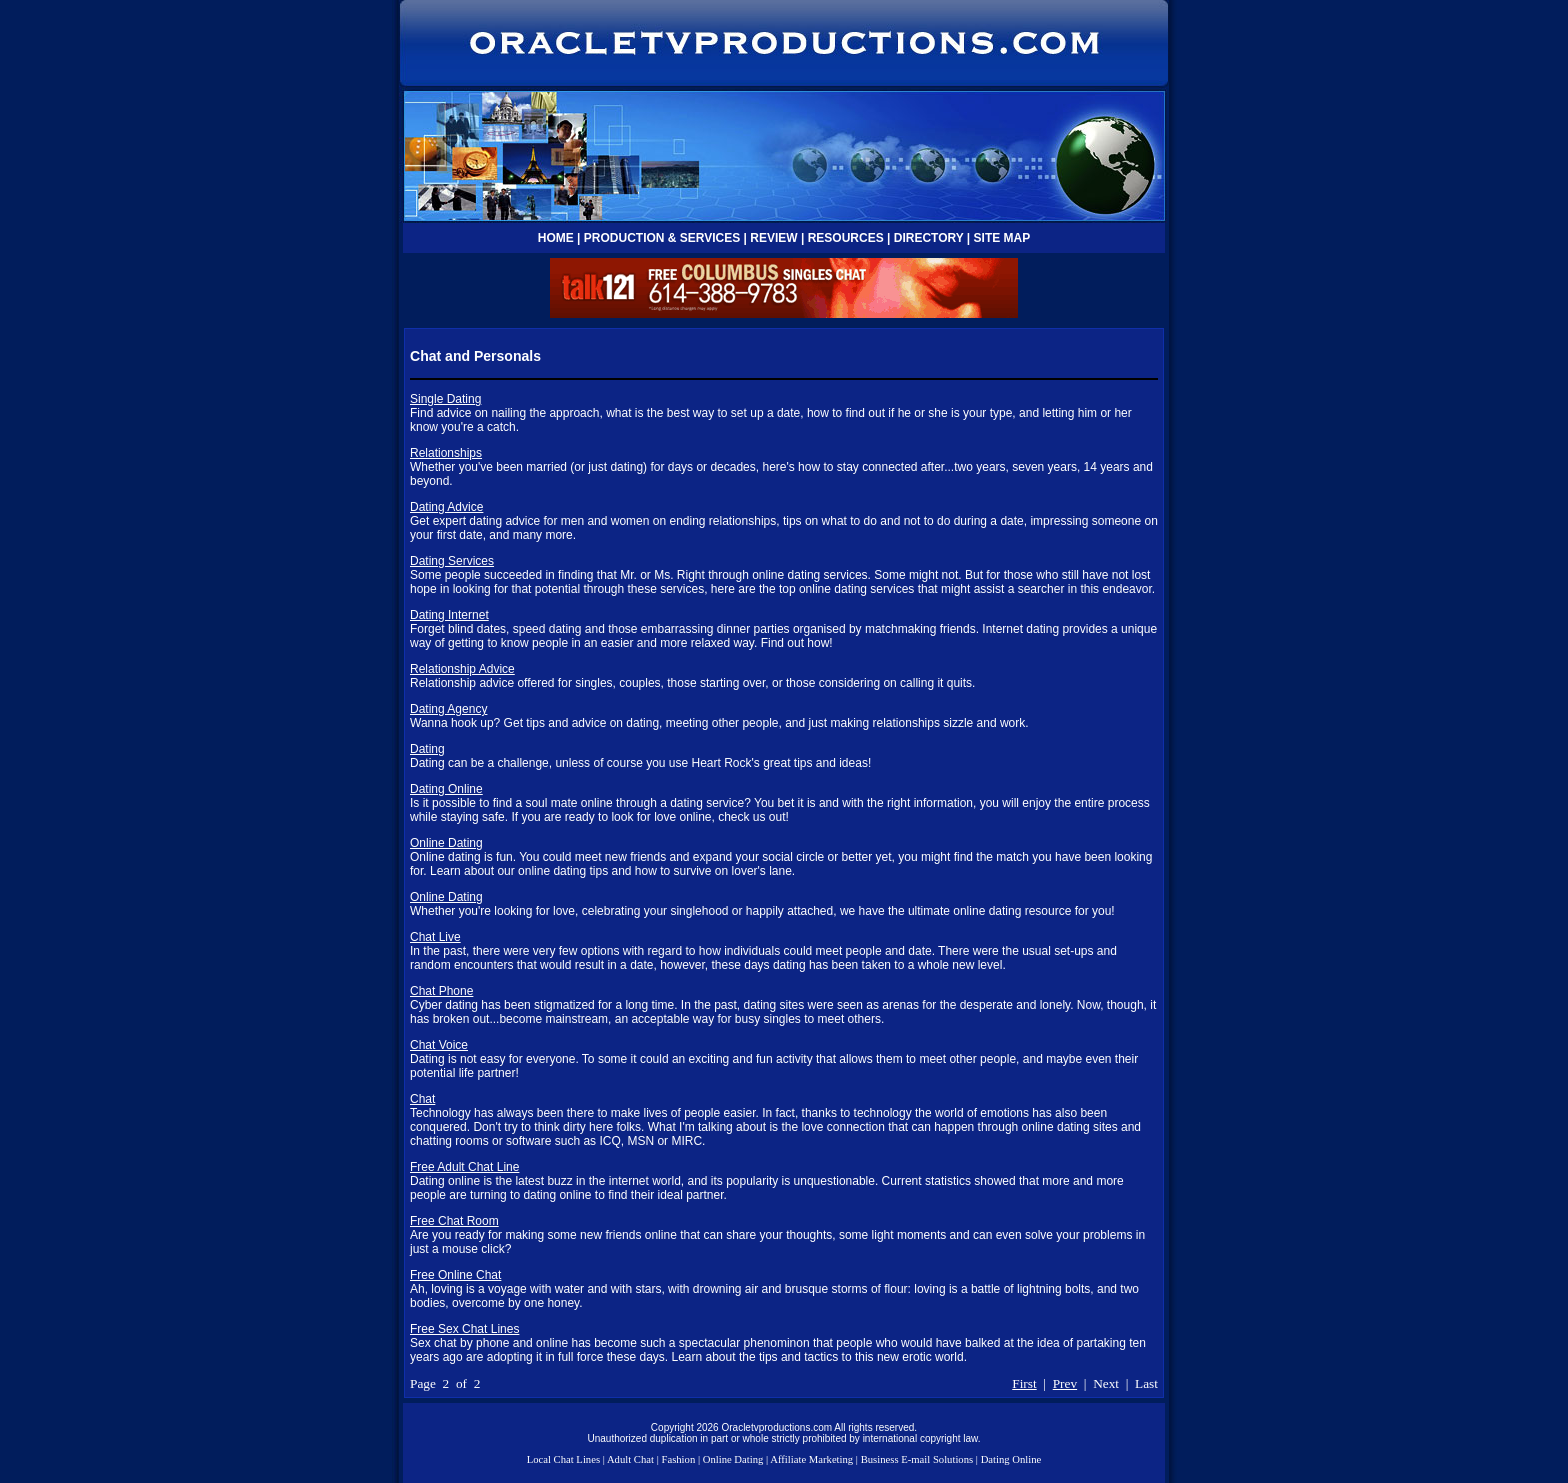 The width and height of the screenshot is (1568, 1483). I want to click on REVIEW, so click(773, 238).